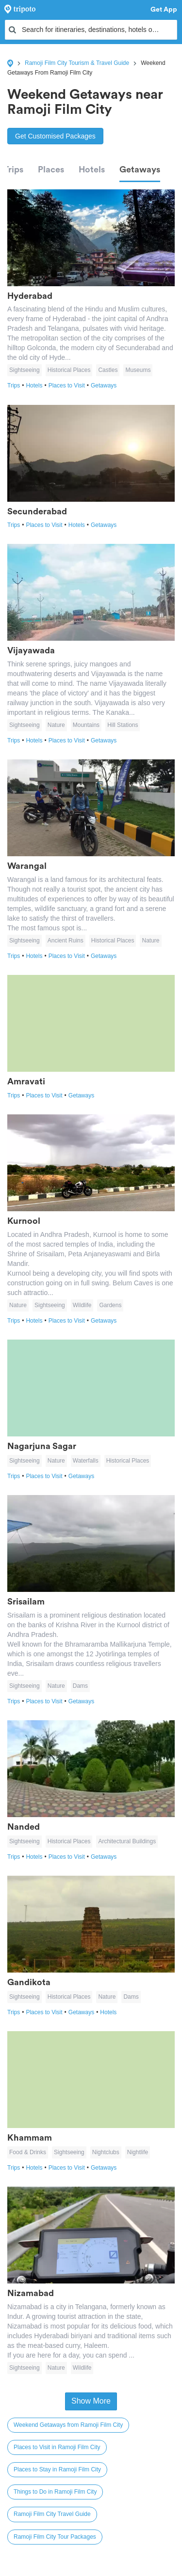 This screenshot has height=2576, width=182. What do you see at coordinates (13, 169) in the screenshot?
I see `Trips` at bounding box center [13, 169].